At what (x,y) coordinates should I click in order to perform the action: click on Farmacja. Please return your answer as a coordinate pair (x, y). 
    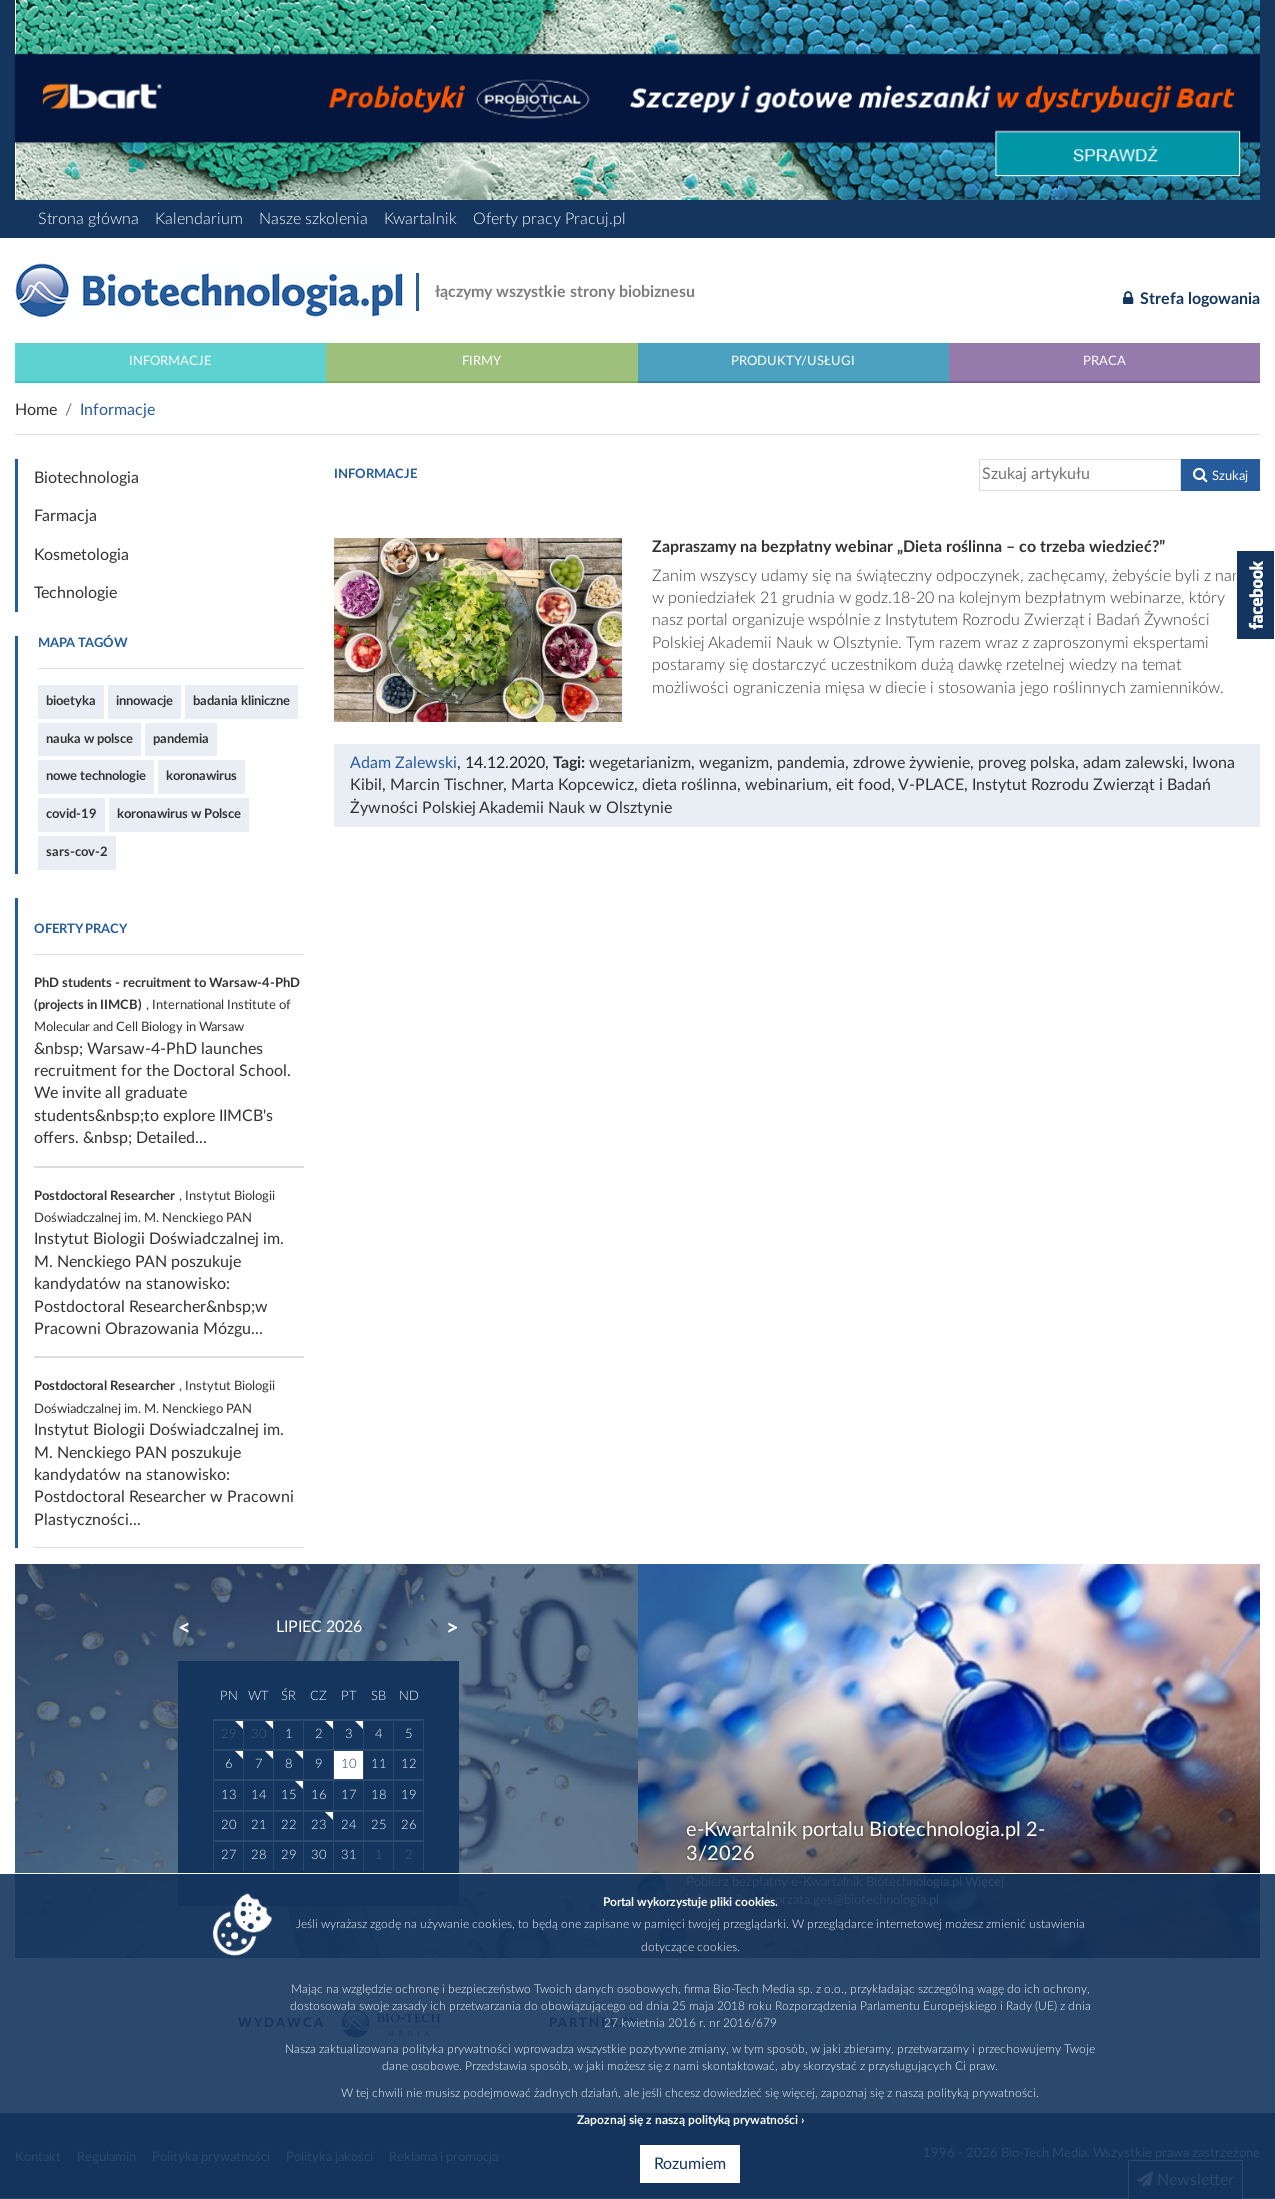
    Looking at the image, I should click on (65, 516).